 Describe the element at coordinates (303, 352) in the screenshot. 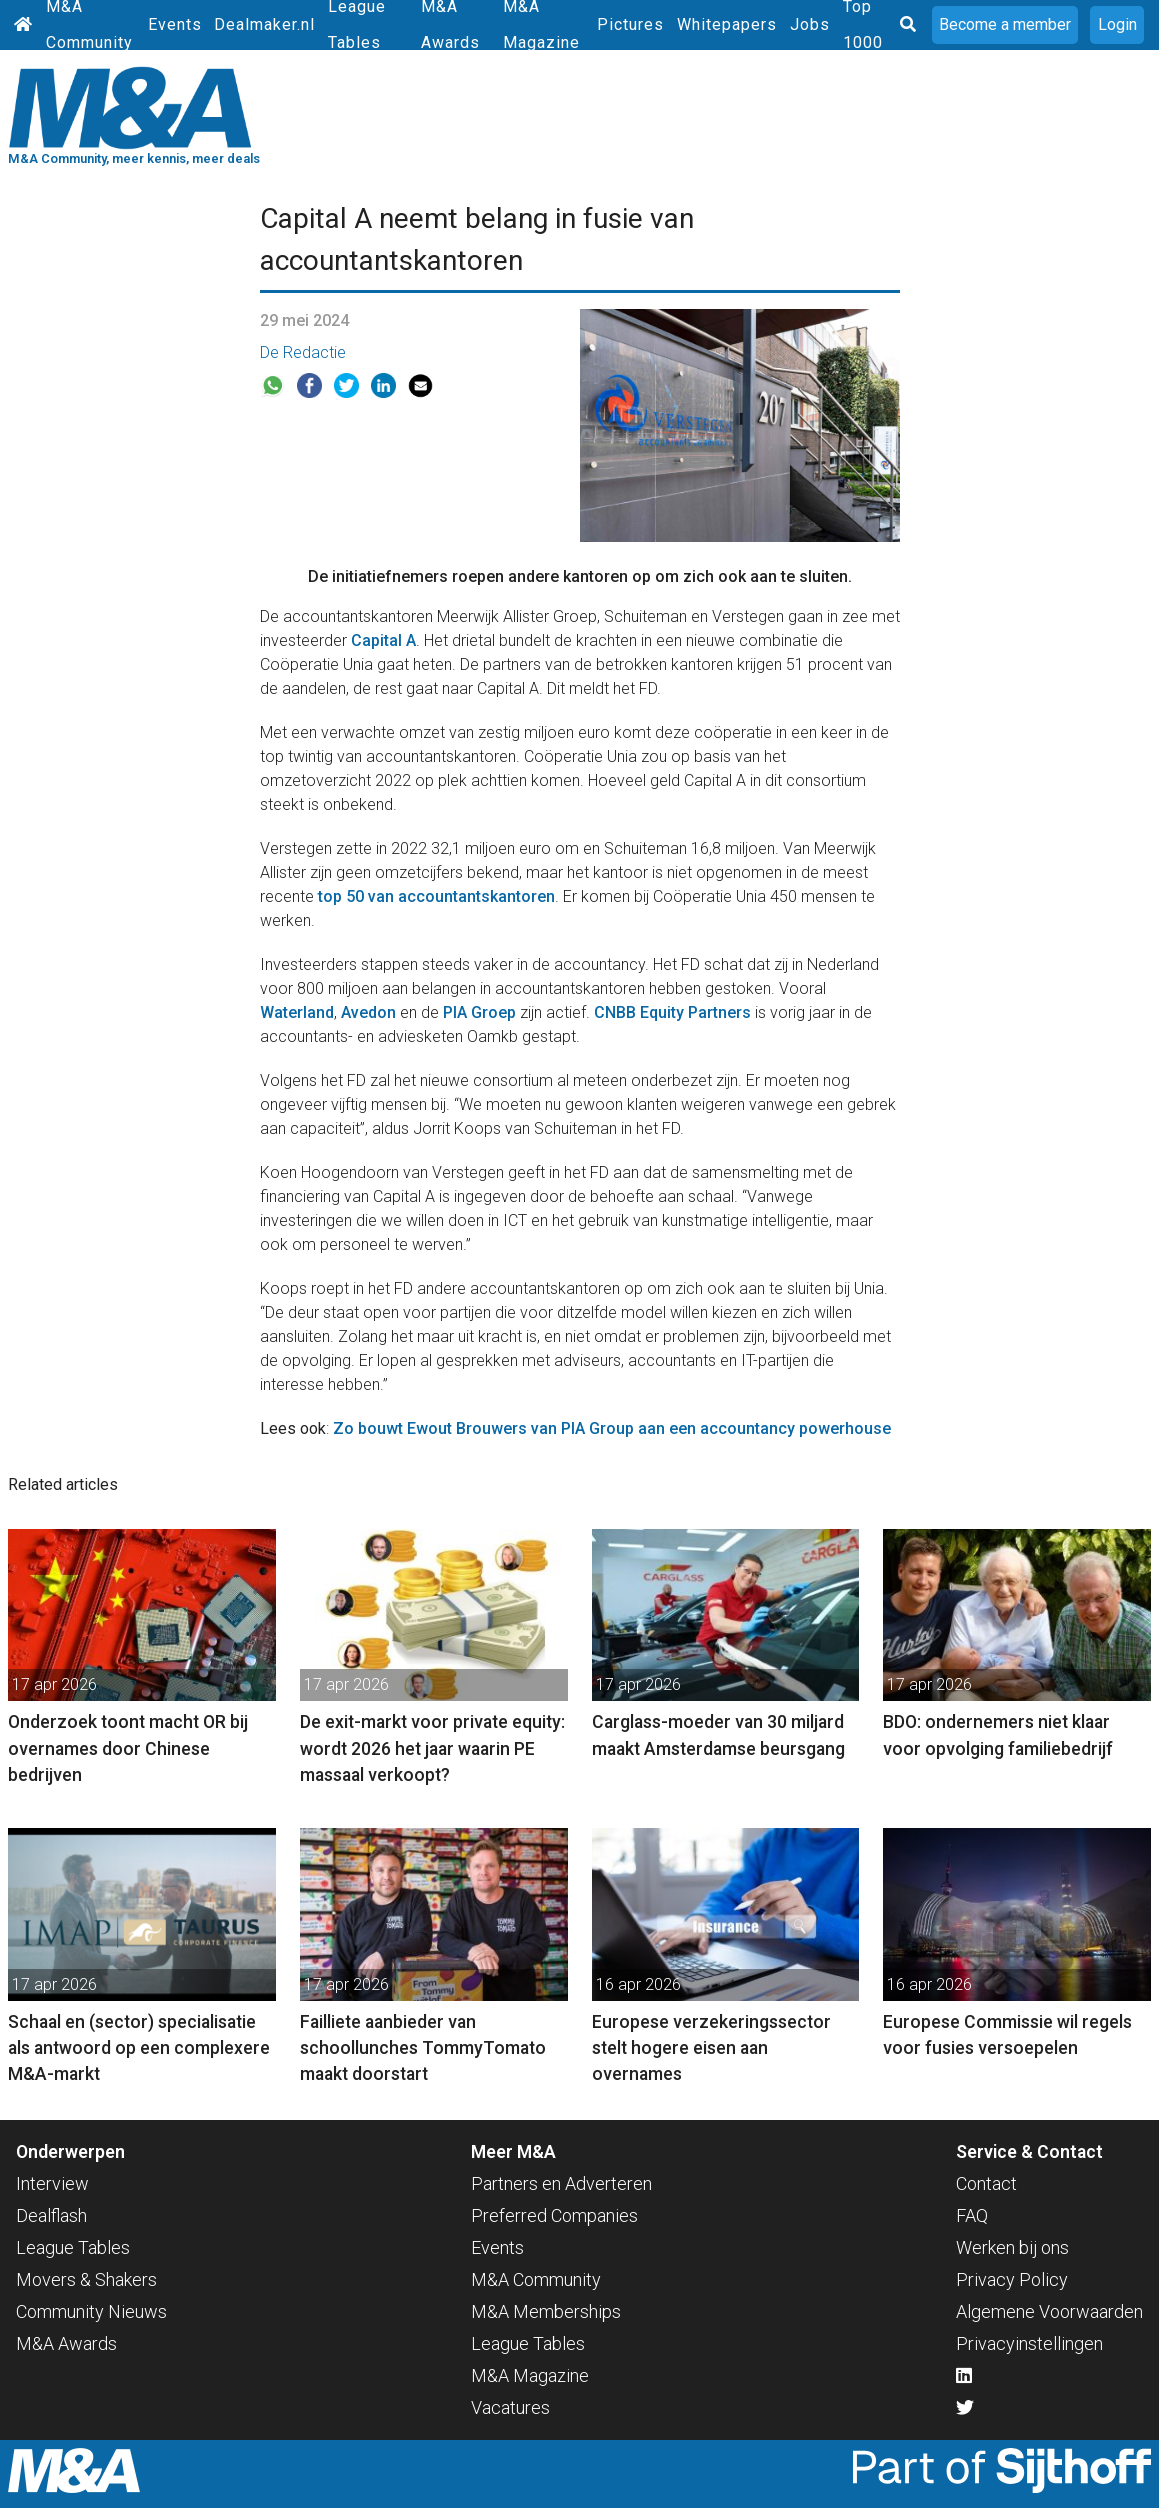

I see `De Redactie` at that location.